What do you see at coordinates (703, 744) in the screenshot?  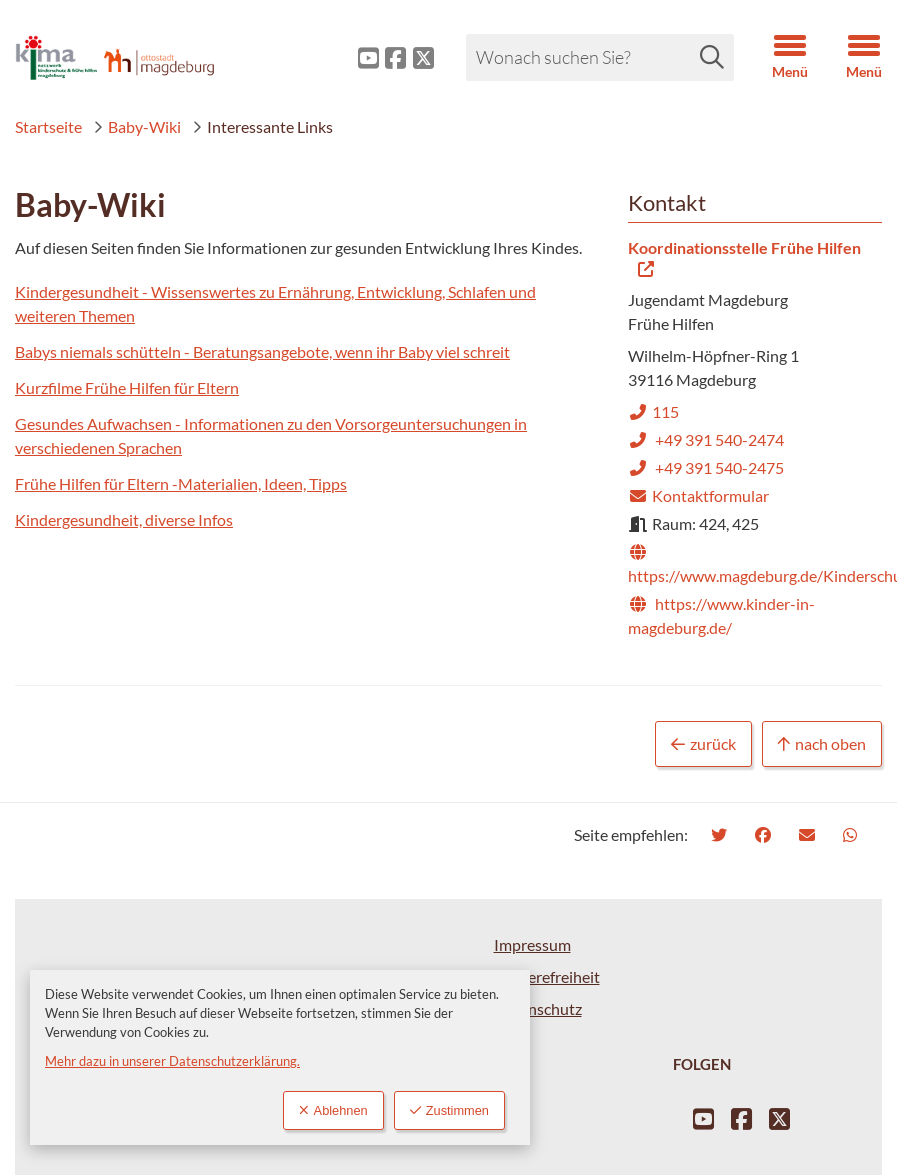 I see `zurück` at bounding box center [703, 744].